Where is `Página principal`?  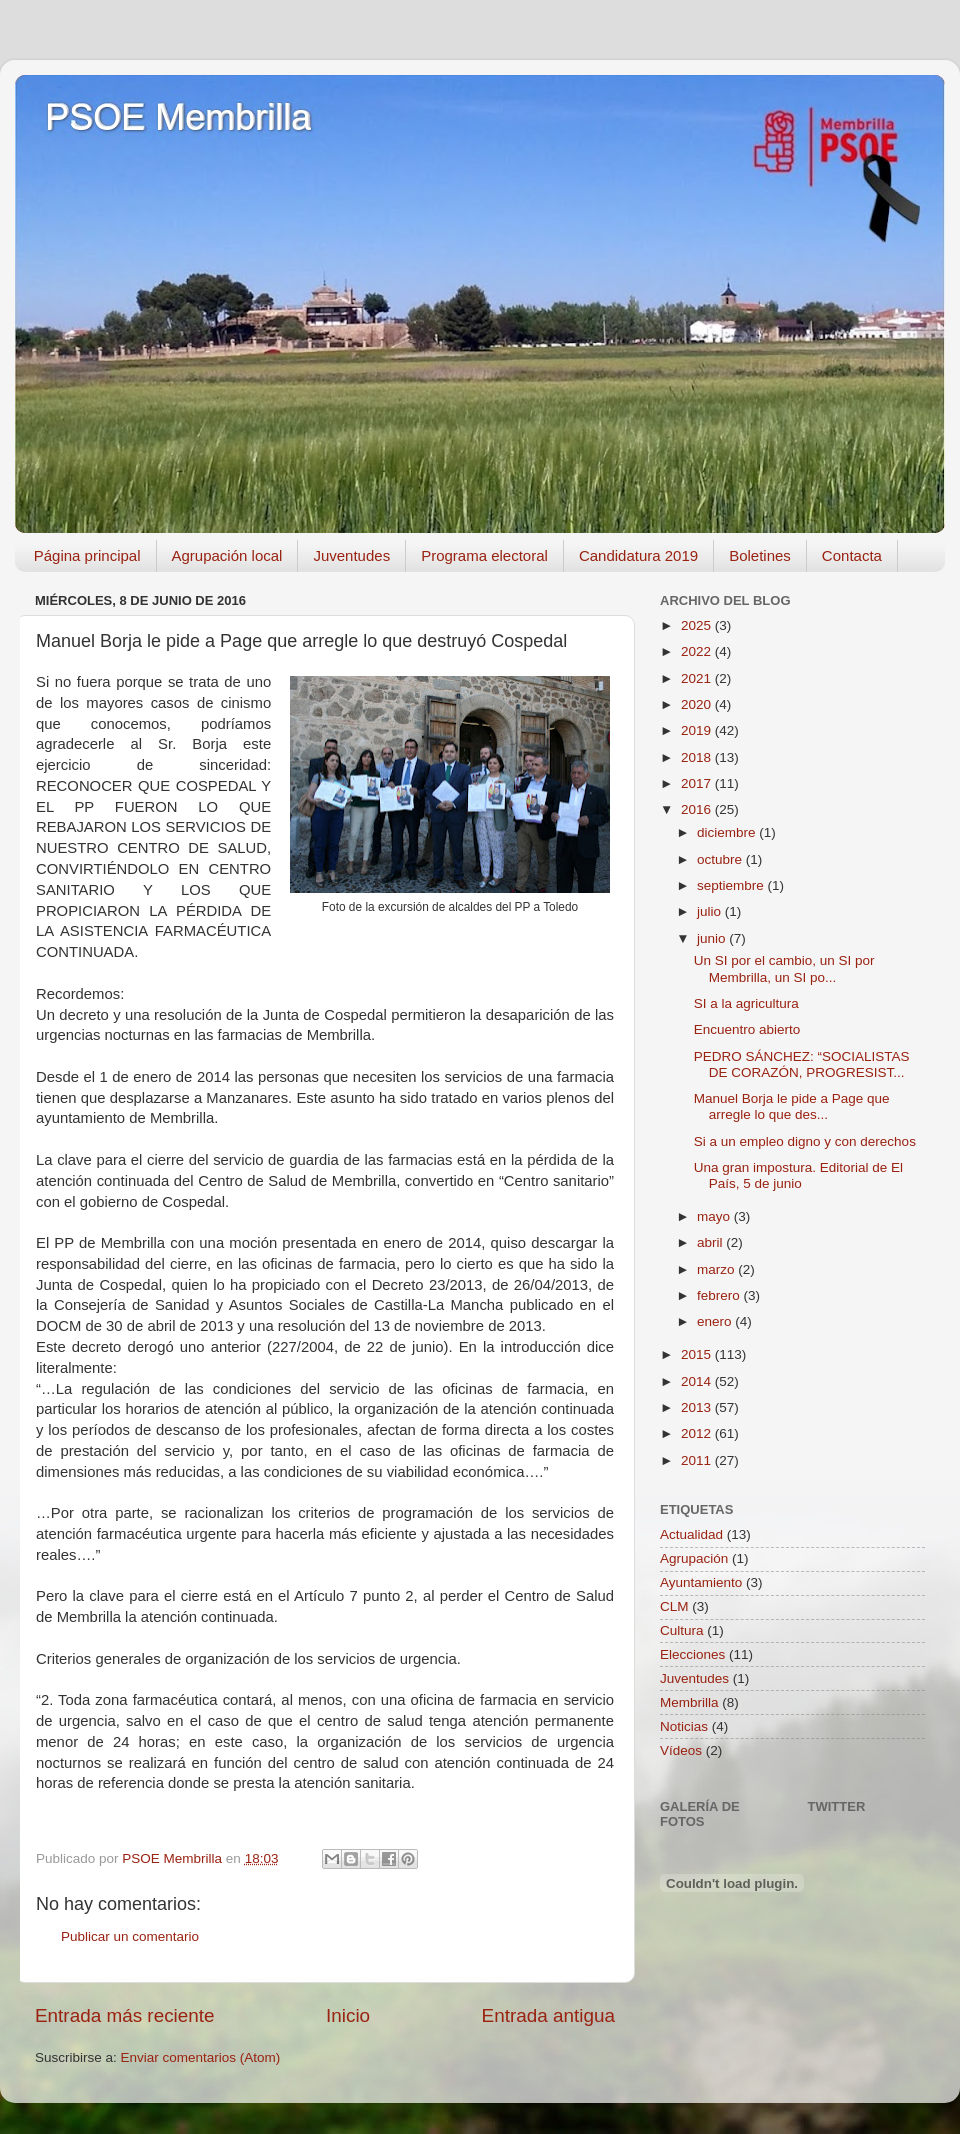
Página principal is located at coordinates (87, 555).